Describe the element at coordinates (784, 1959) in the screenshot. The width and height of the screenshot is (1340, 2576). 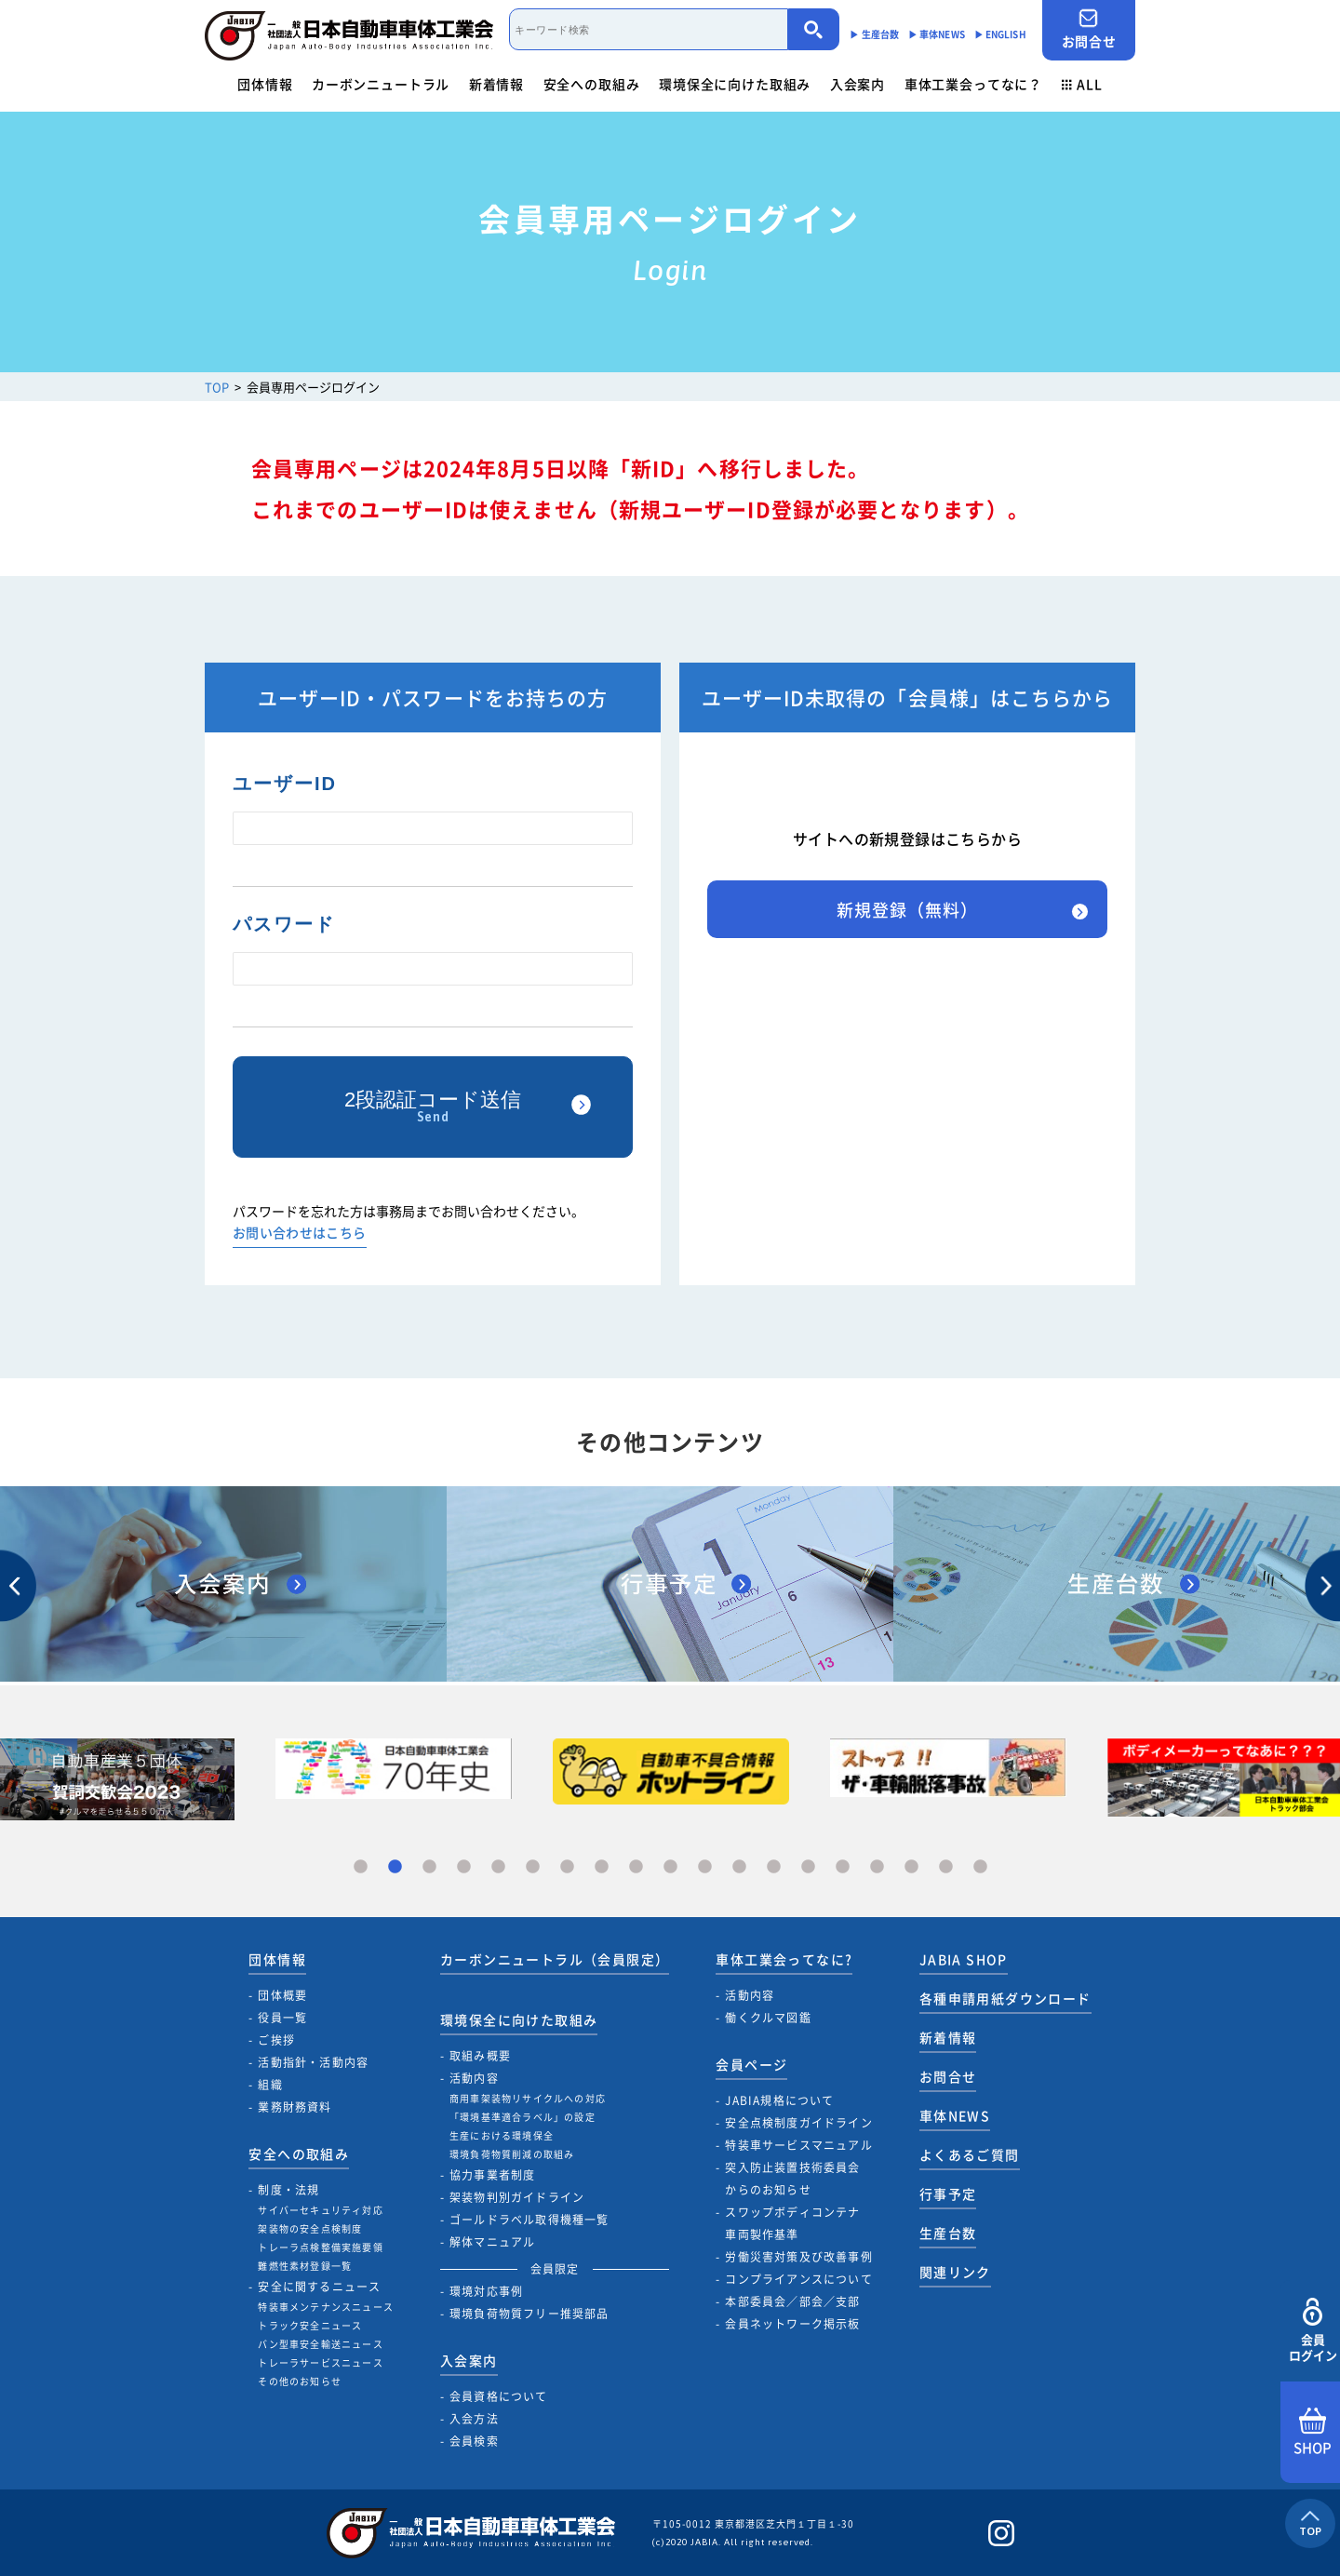
I see `車体工業会ってなに?` at that location.